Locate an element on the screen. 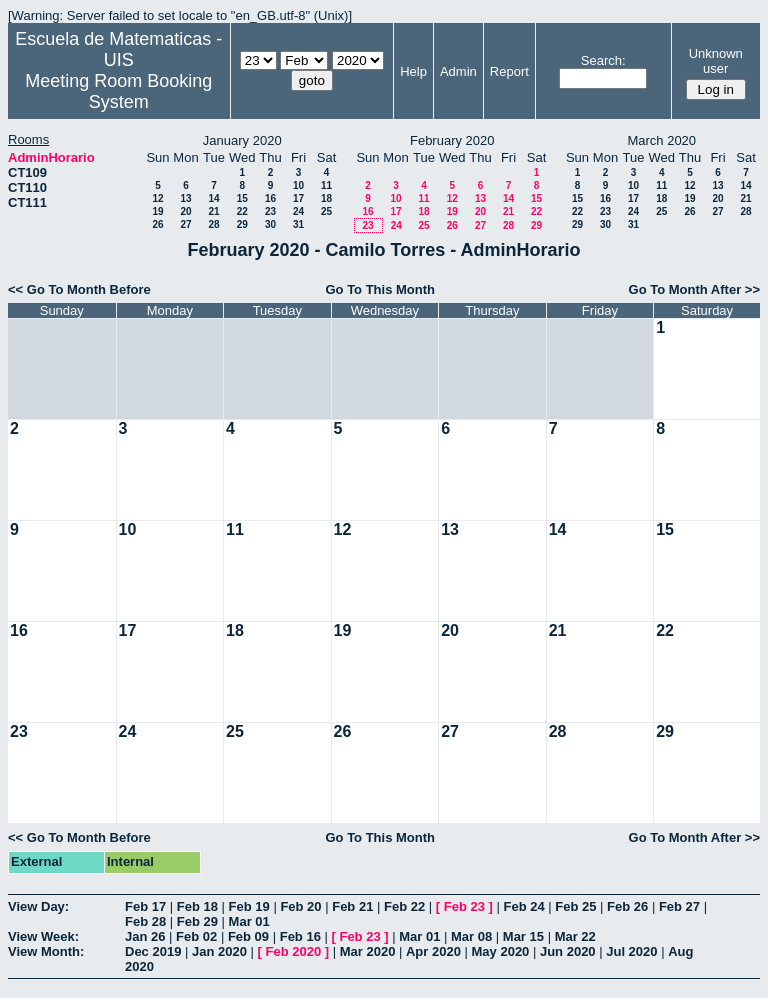  Report is located at coordinates (509, 71).